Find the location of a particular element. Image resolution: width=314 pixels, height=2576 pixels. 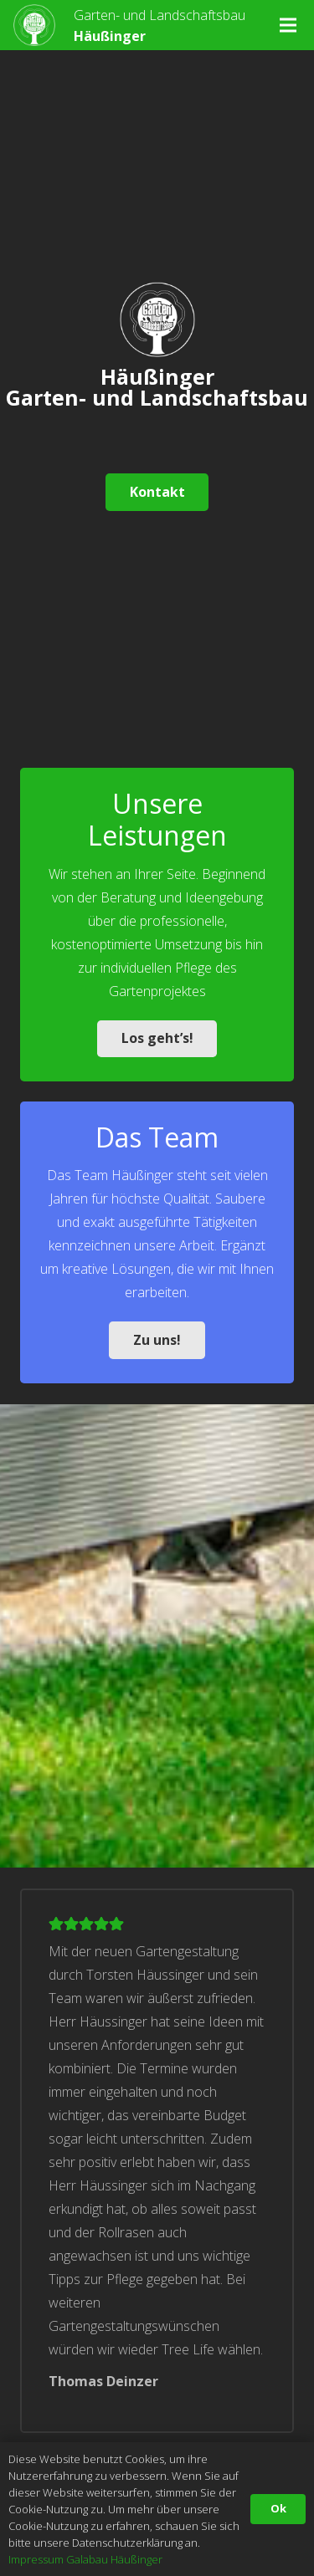

[Menü] is located at coordinates (288, 25).